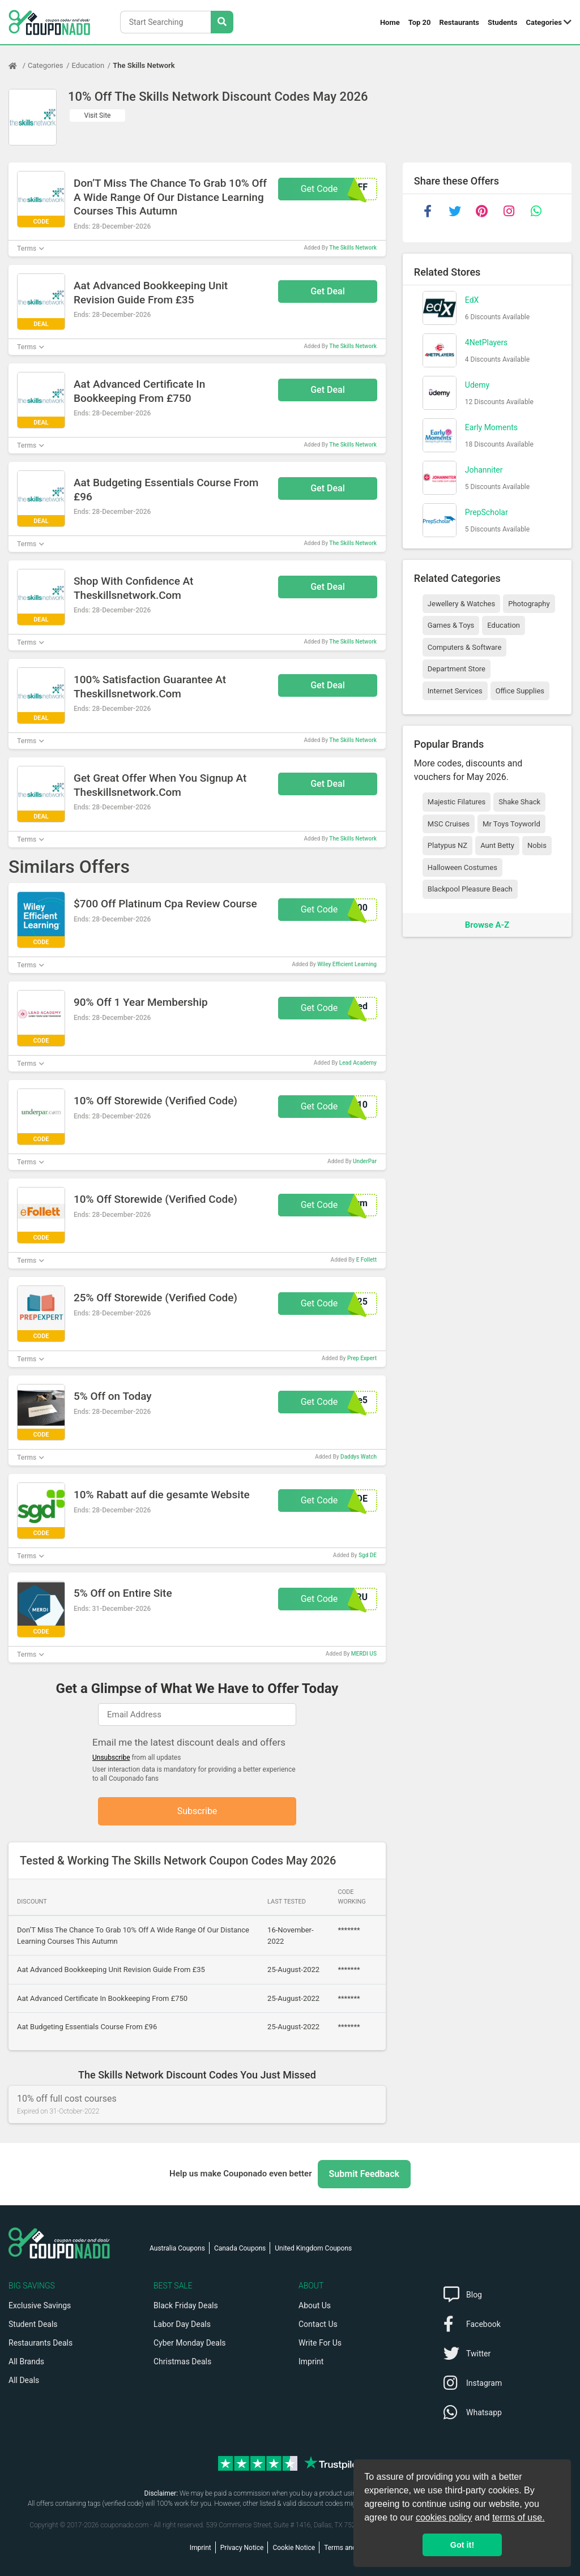 This screenshot has width=580, height=2576. What do you see at coordinates (518, 2517) in the screenshot?
I see `terms of use.` at bounding box center [518, 2517].